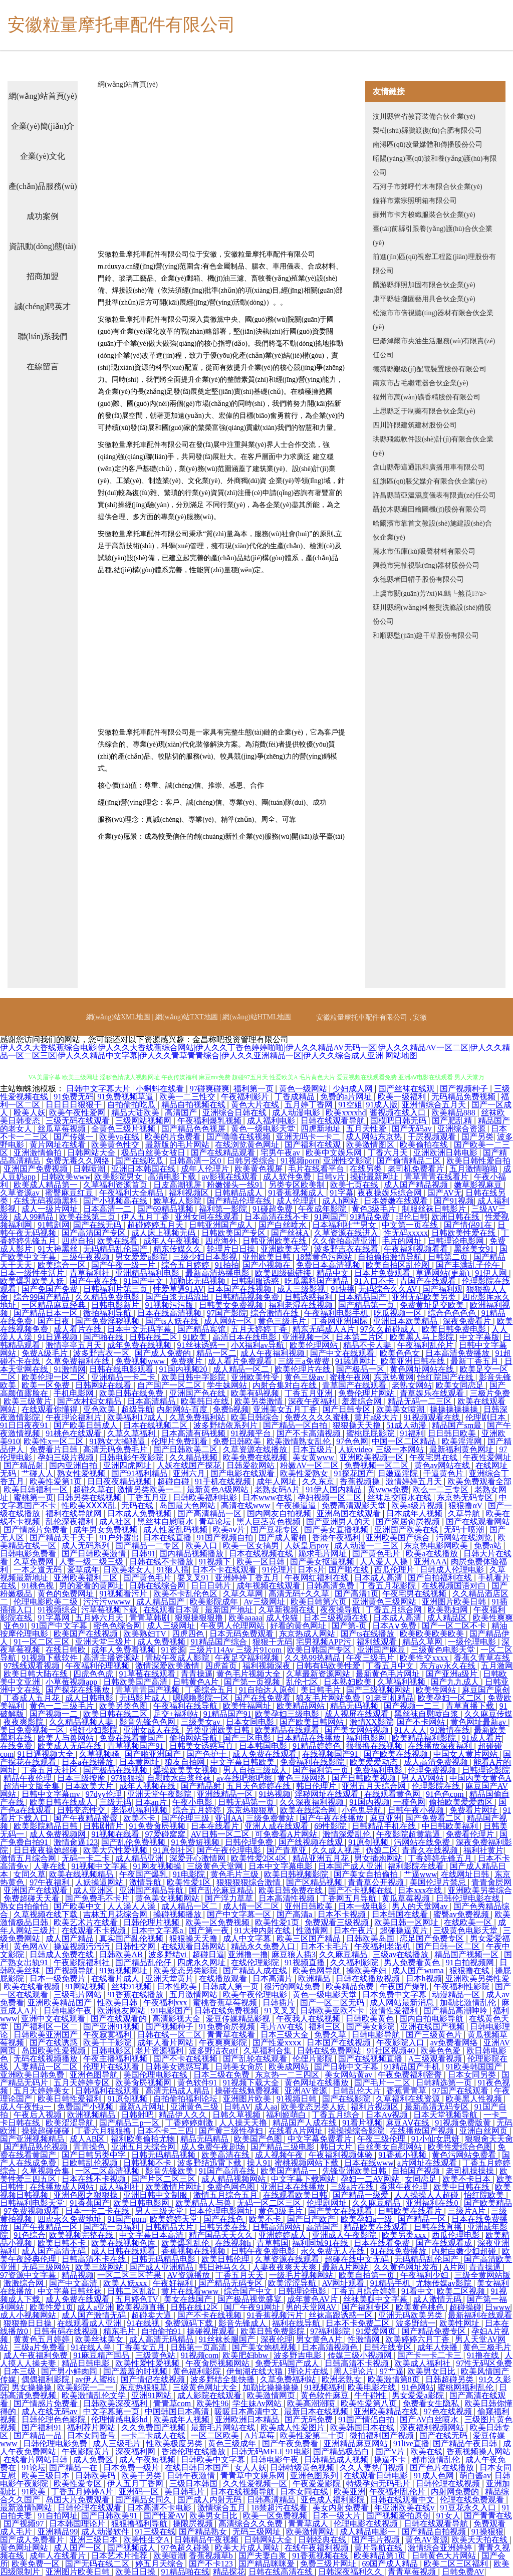 The height and width of the screenshot is (2576, 513). Describe the element at coordinates (318, 2483) in the screenshot. I see `午夜爱爱影院` at that location.